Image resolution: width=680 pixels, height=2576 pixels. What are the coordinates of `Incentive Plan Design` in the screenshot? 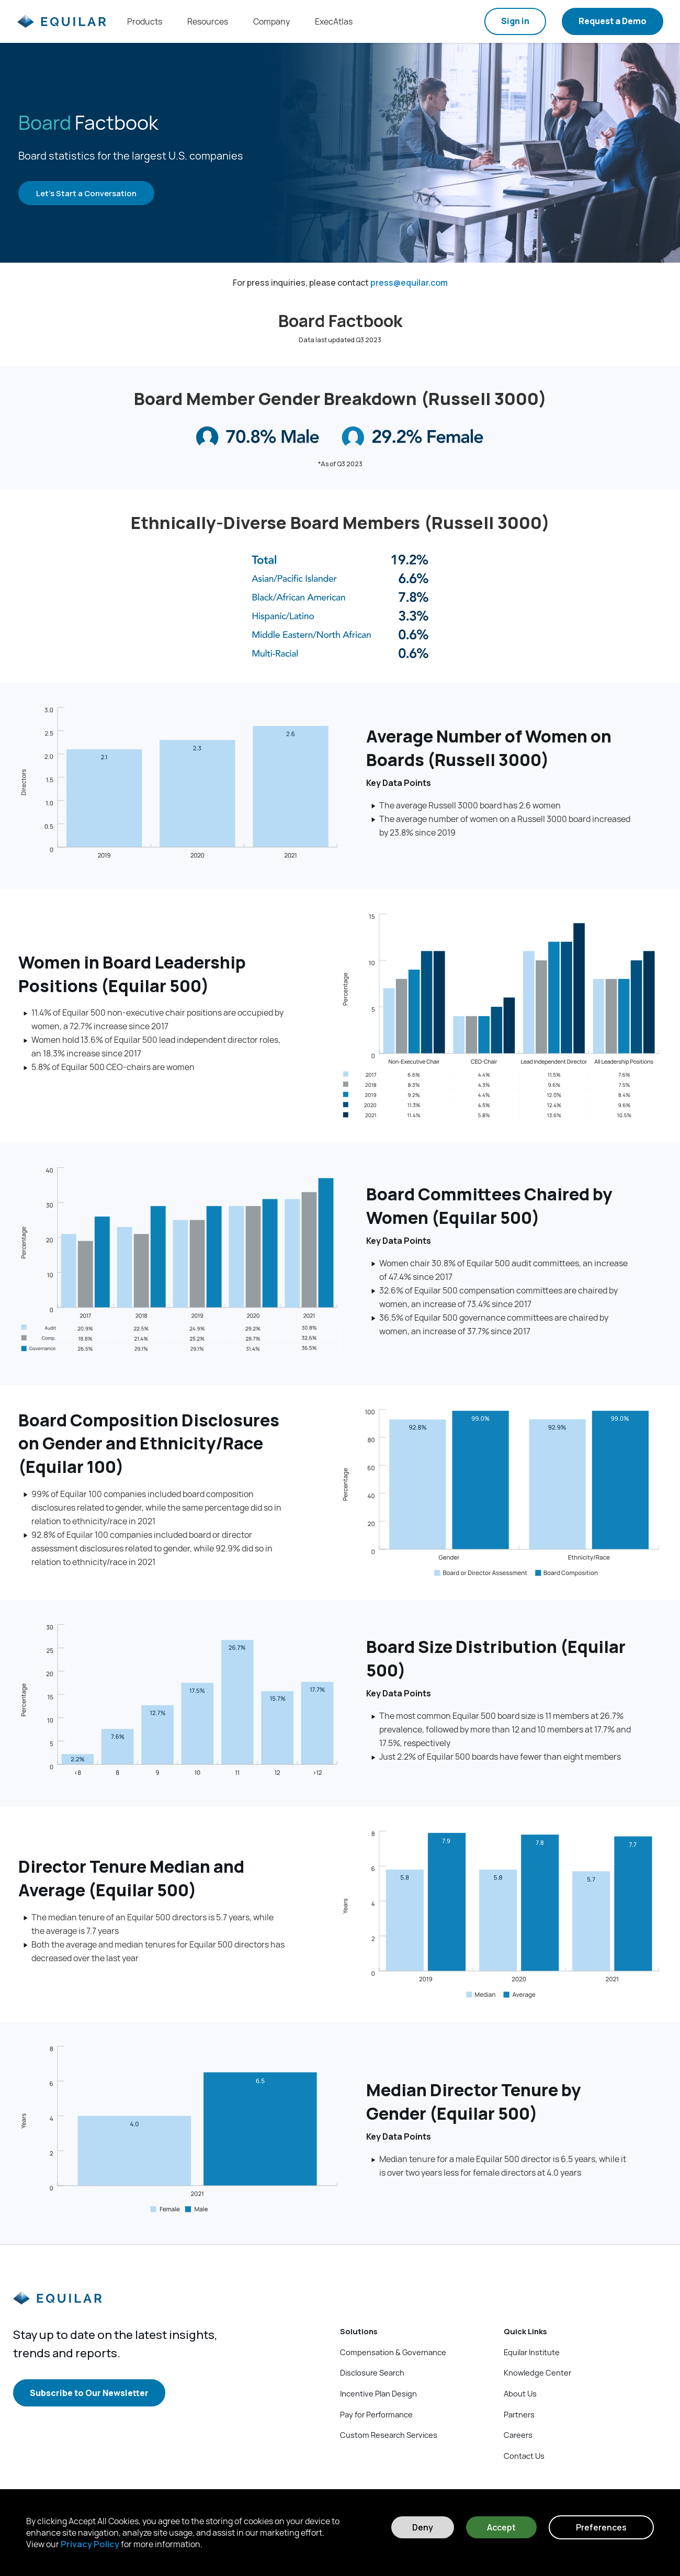 It's located at (378, 2393).